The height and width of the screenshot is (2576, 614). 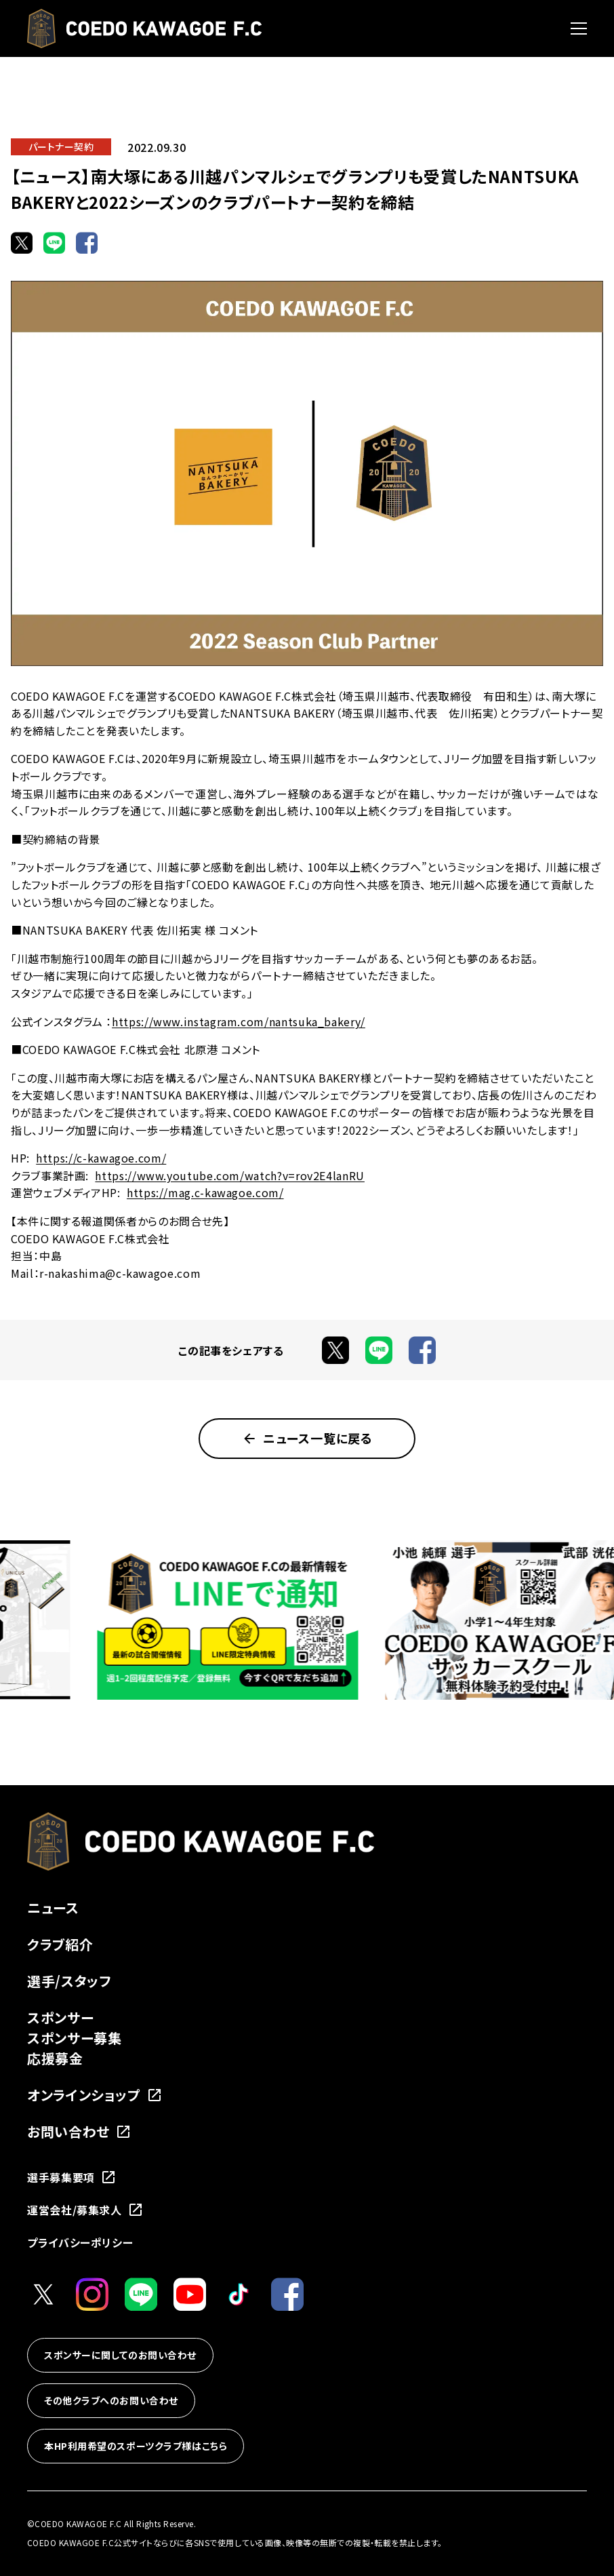 What do you see at coordinates (79, 2131) in the screenshot?
I see `お問い合わせ` at bounding box center [79, 2131].